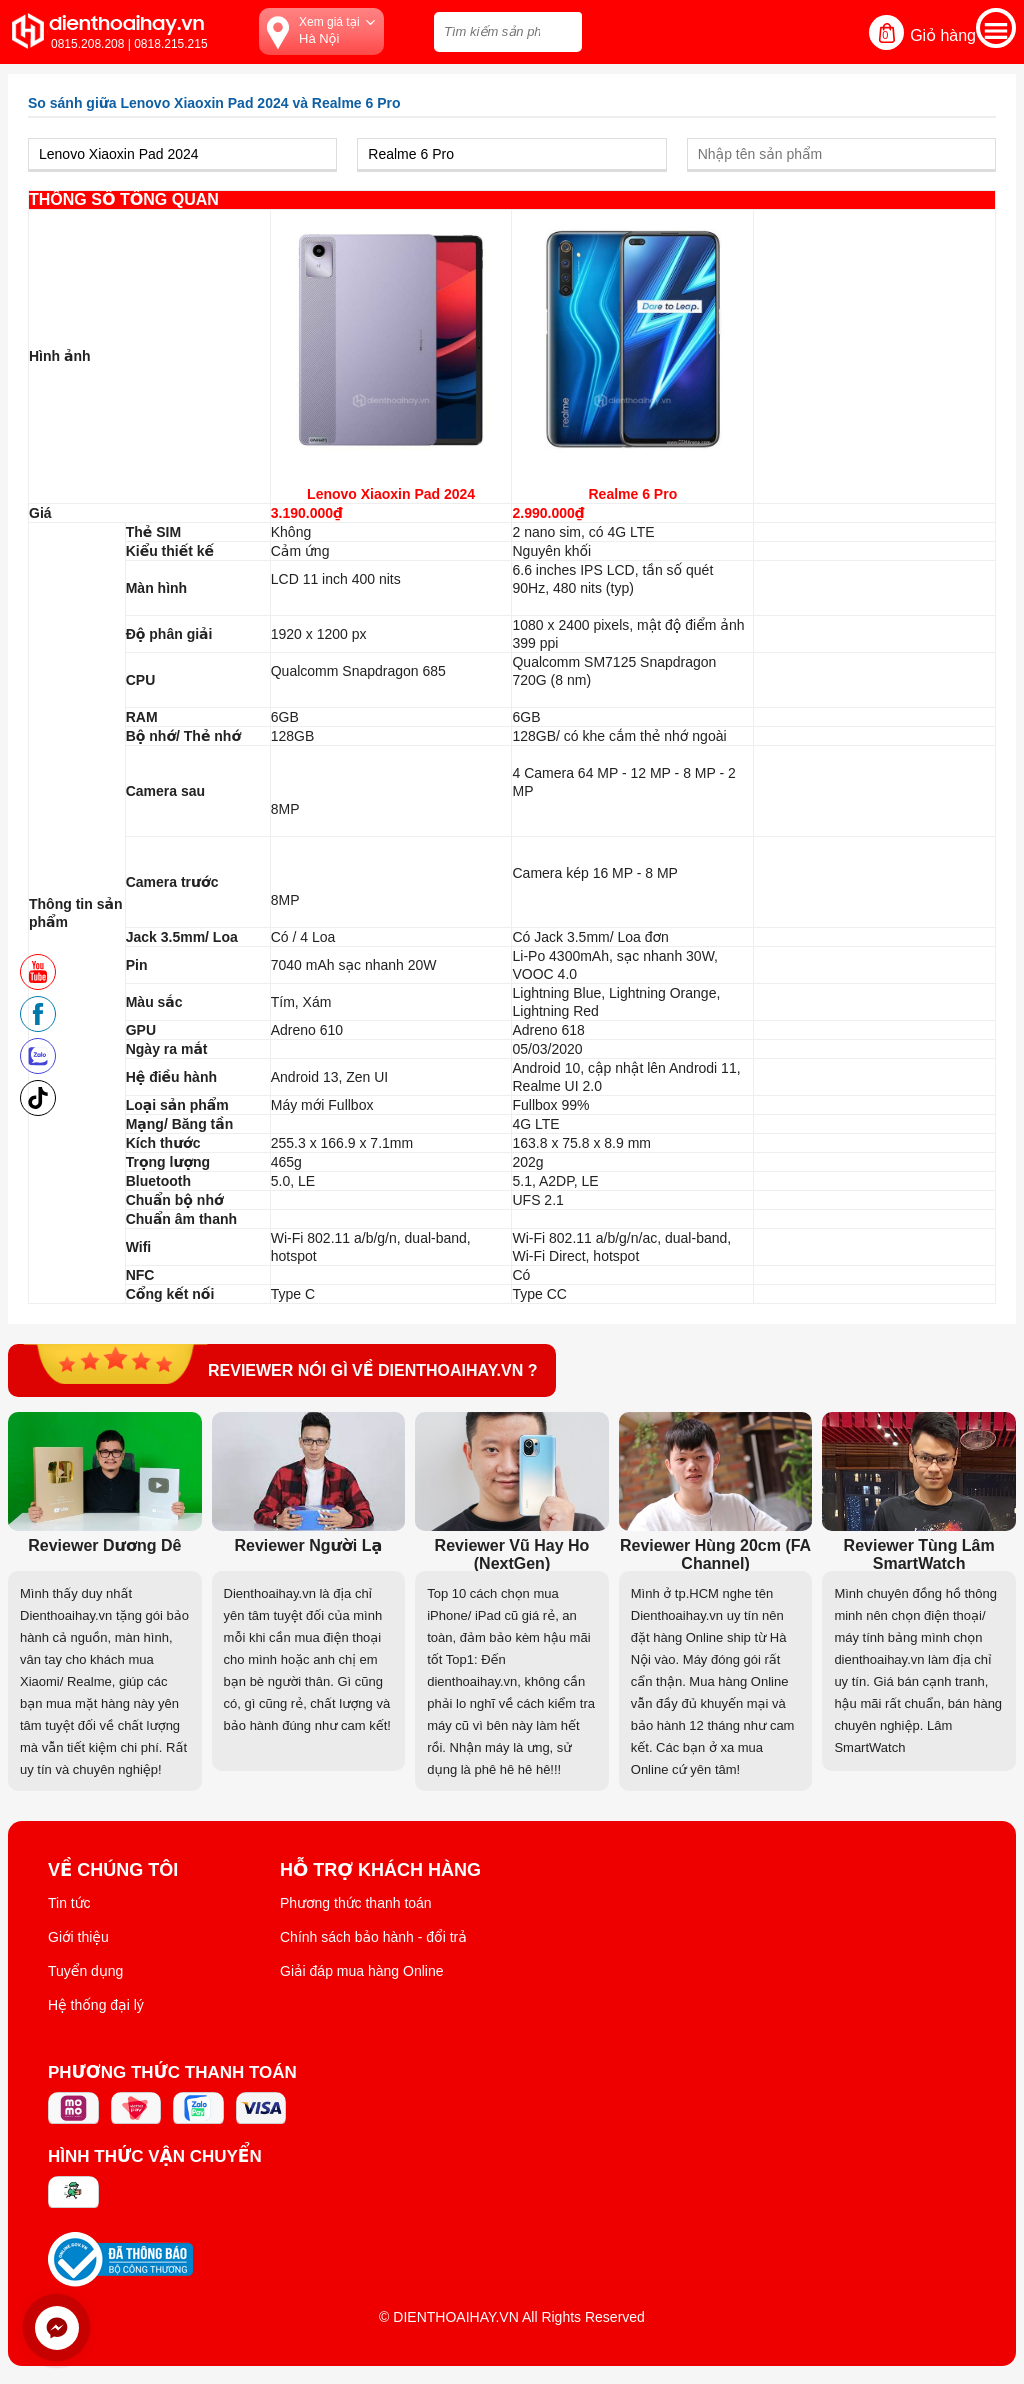 The image size is (1024, 2384). I want to click on Phương thức thanh toán, so click(356, 1903).